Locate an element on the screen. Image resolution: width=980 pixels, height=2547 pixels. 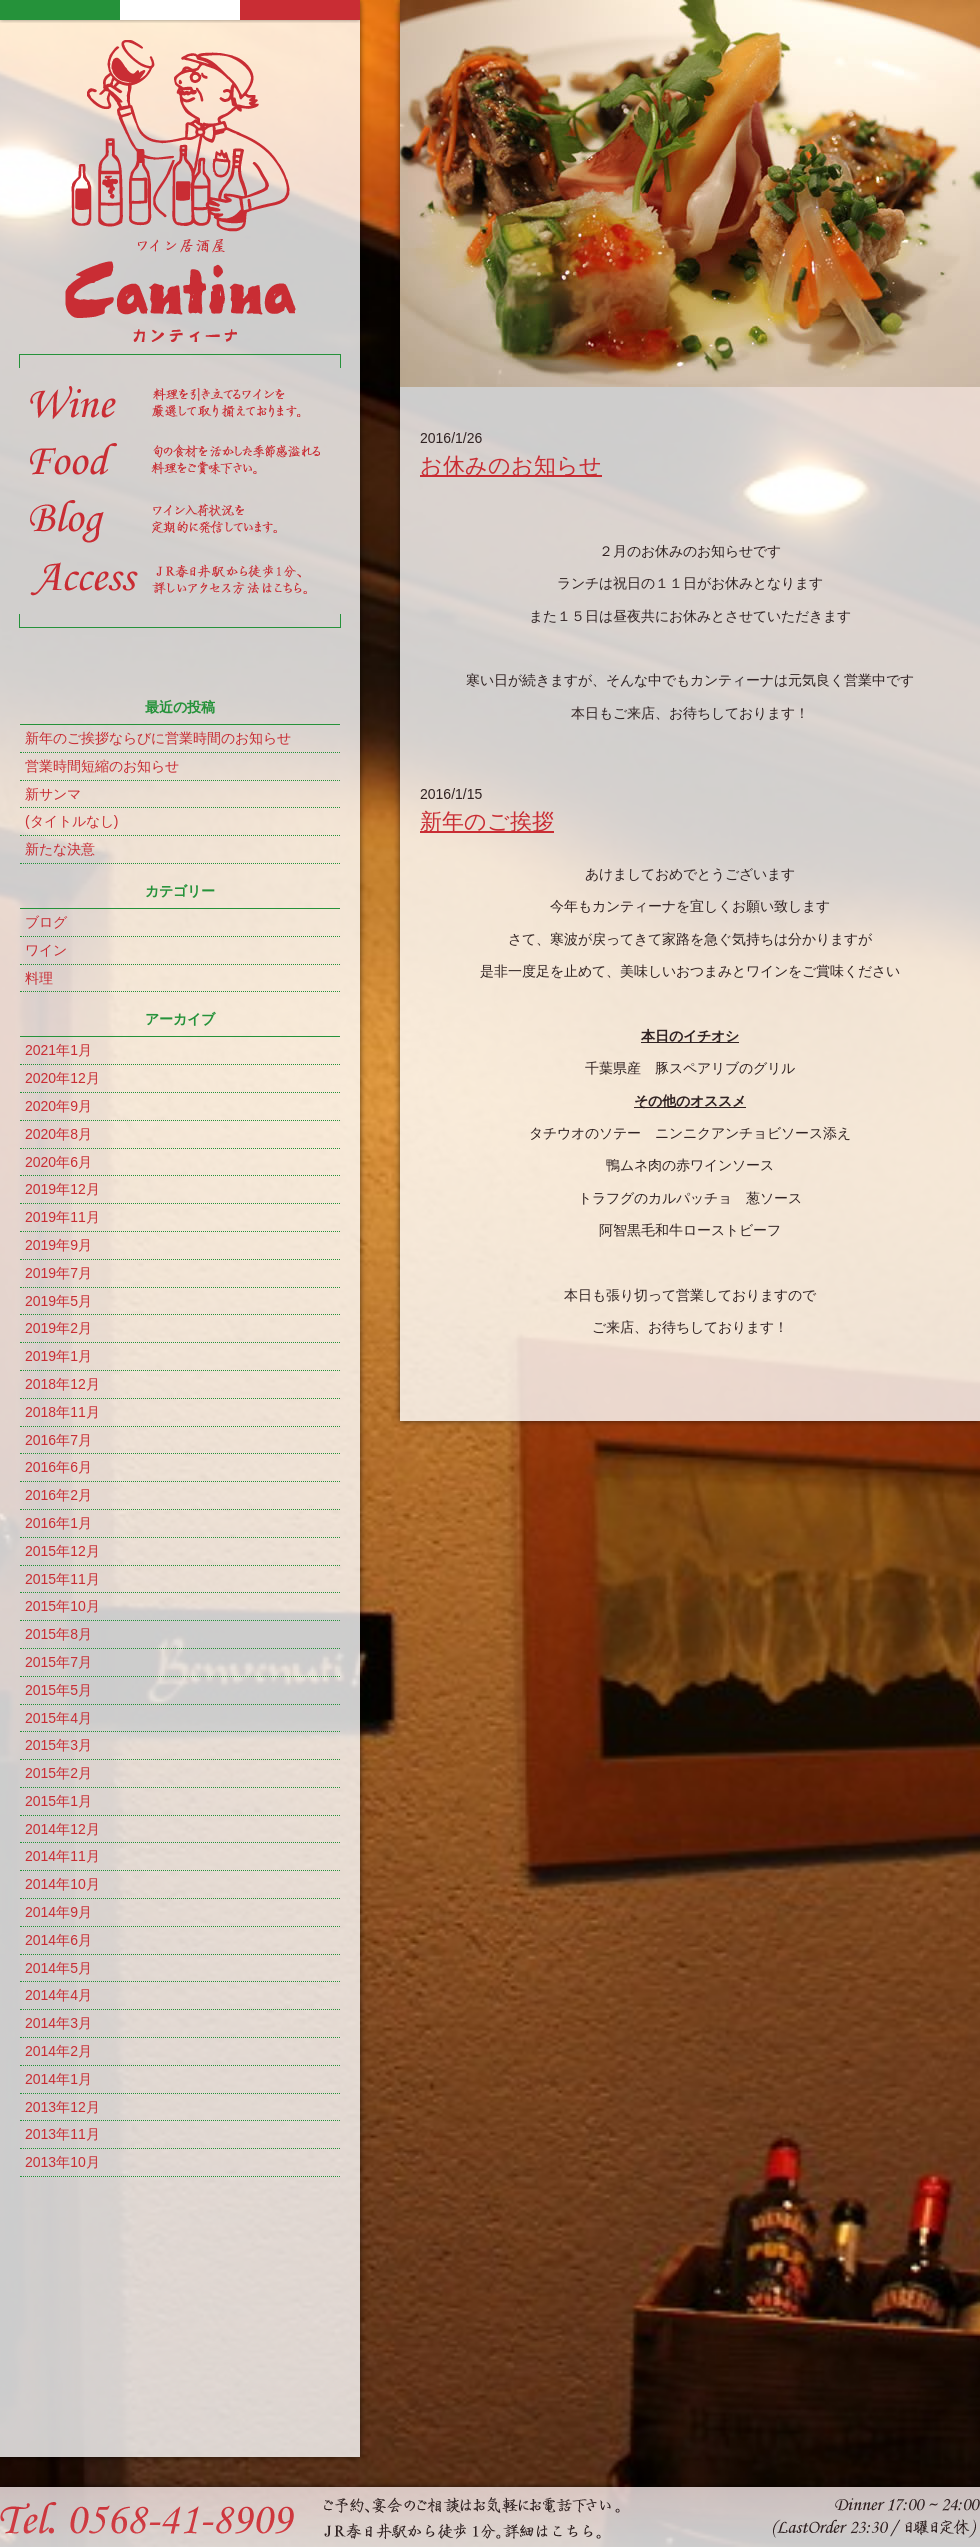
新たな決意 is located at coordinates (60, 849).